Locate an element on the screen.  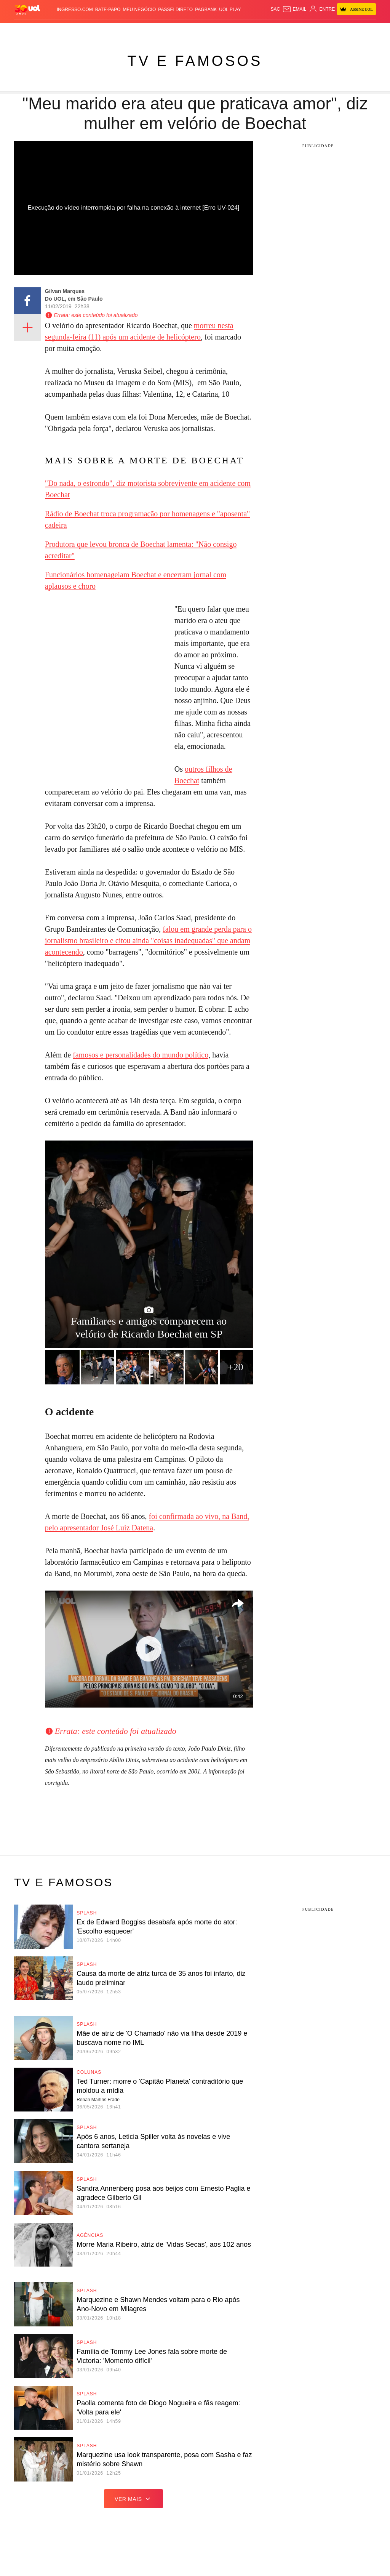
sac is located at coordinates (275, 9).